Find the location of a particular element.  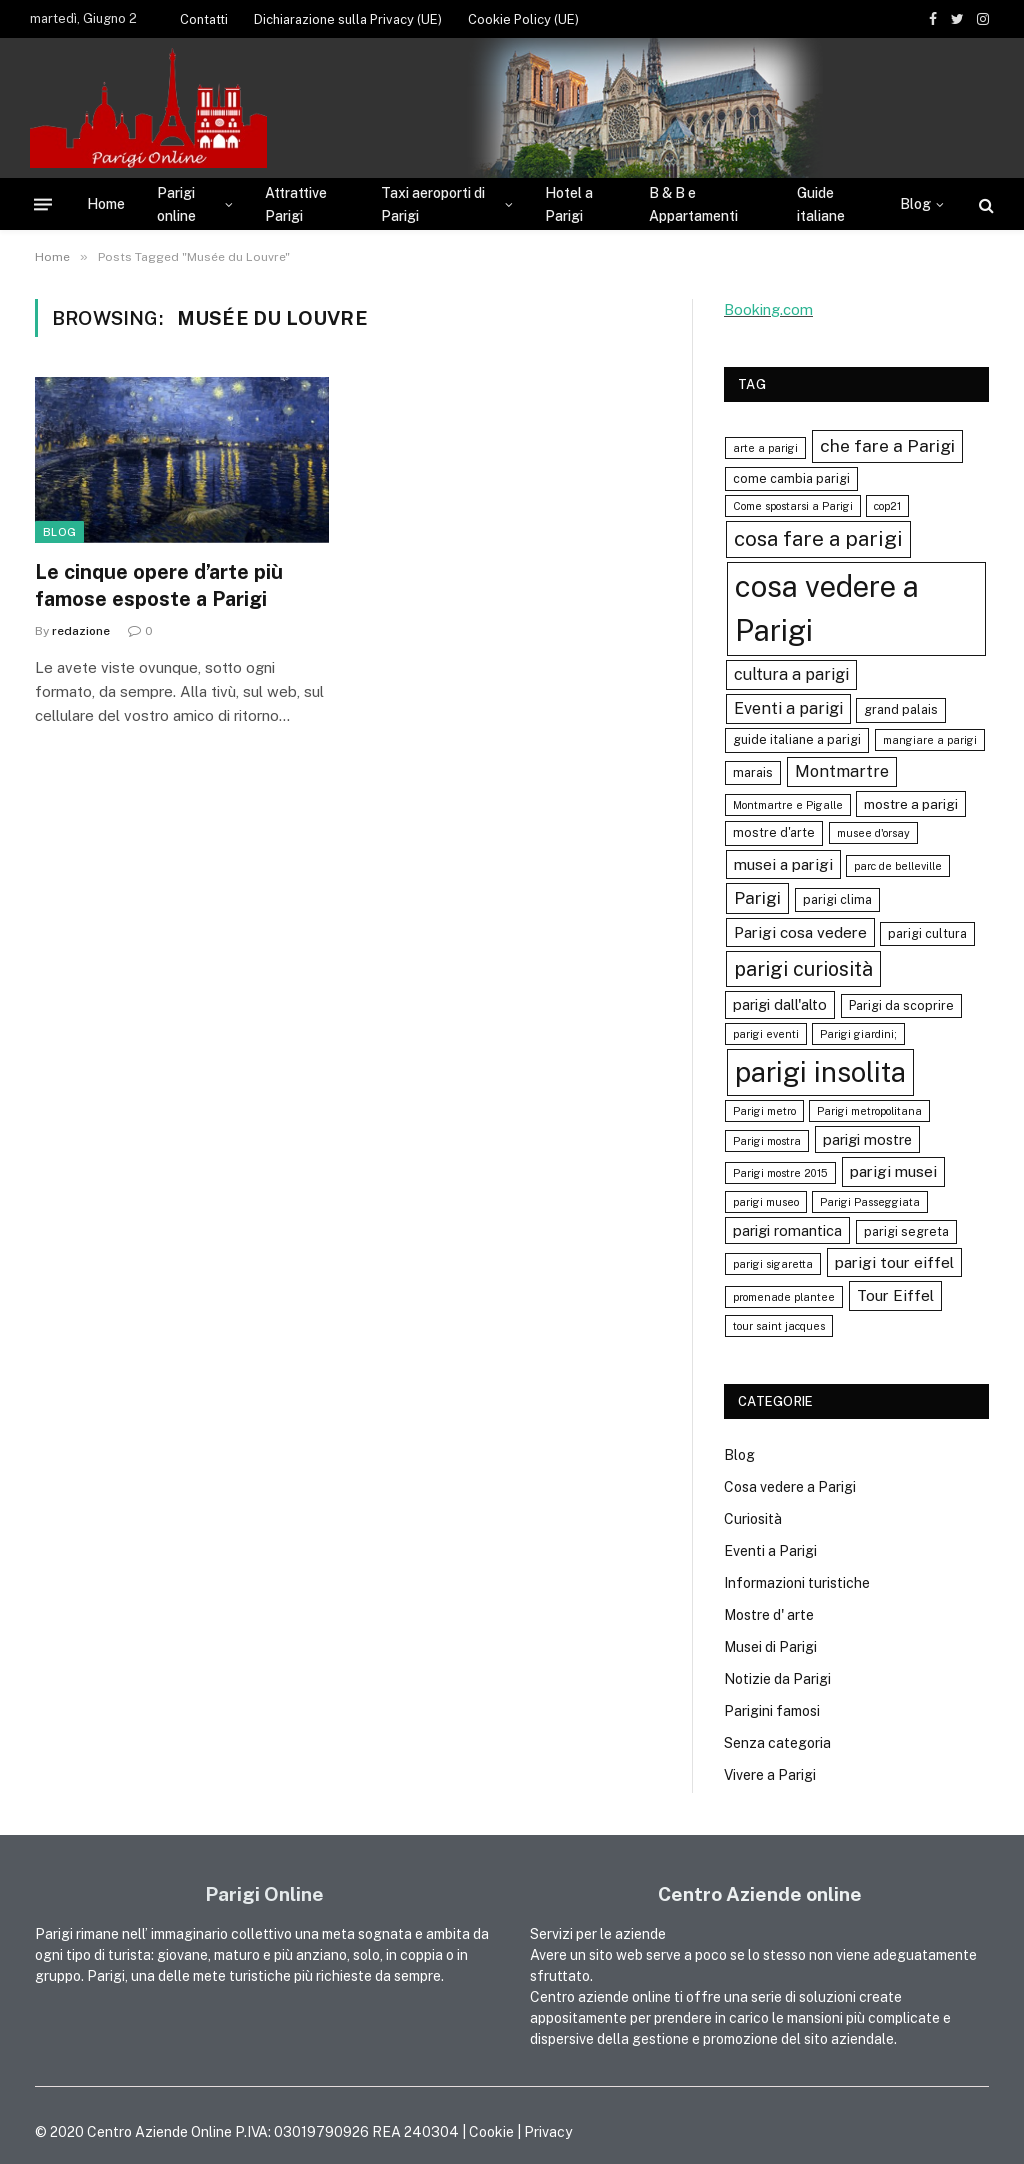

Guide italiane is located at coordinates (821, 204).